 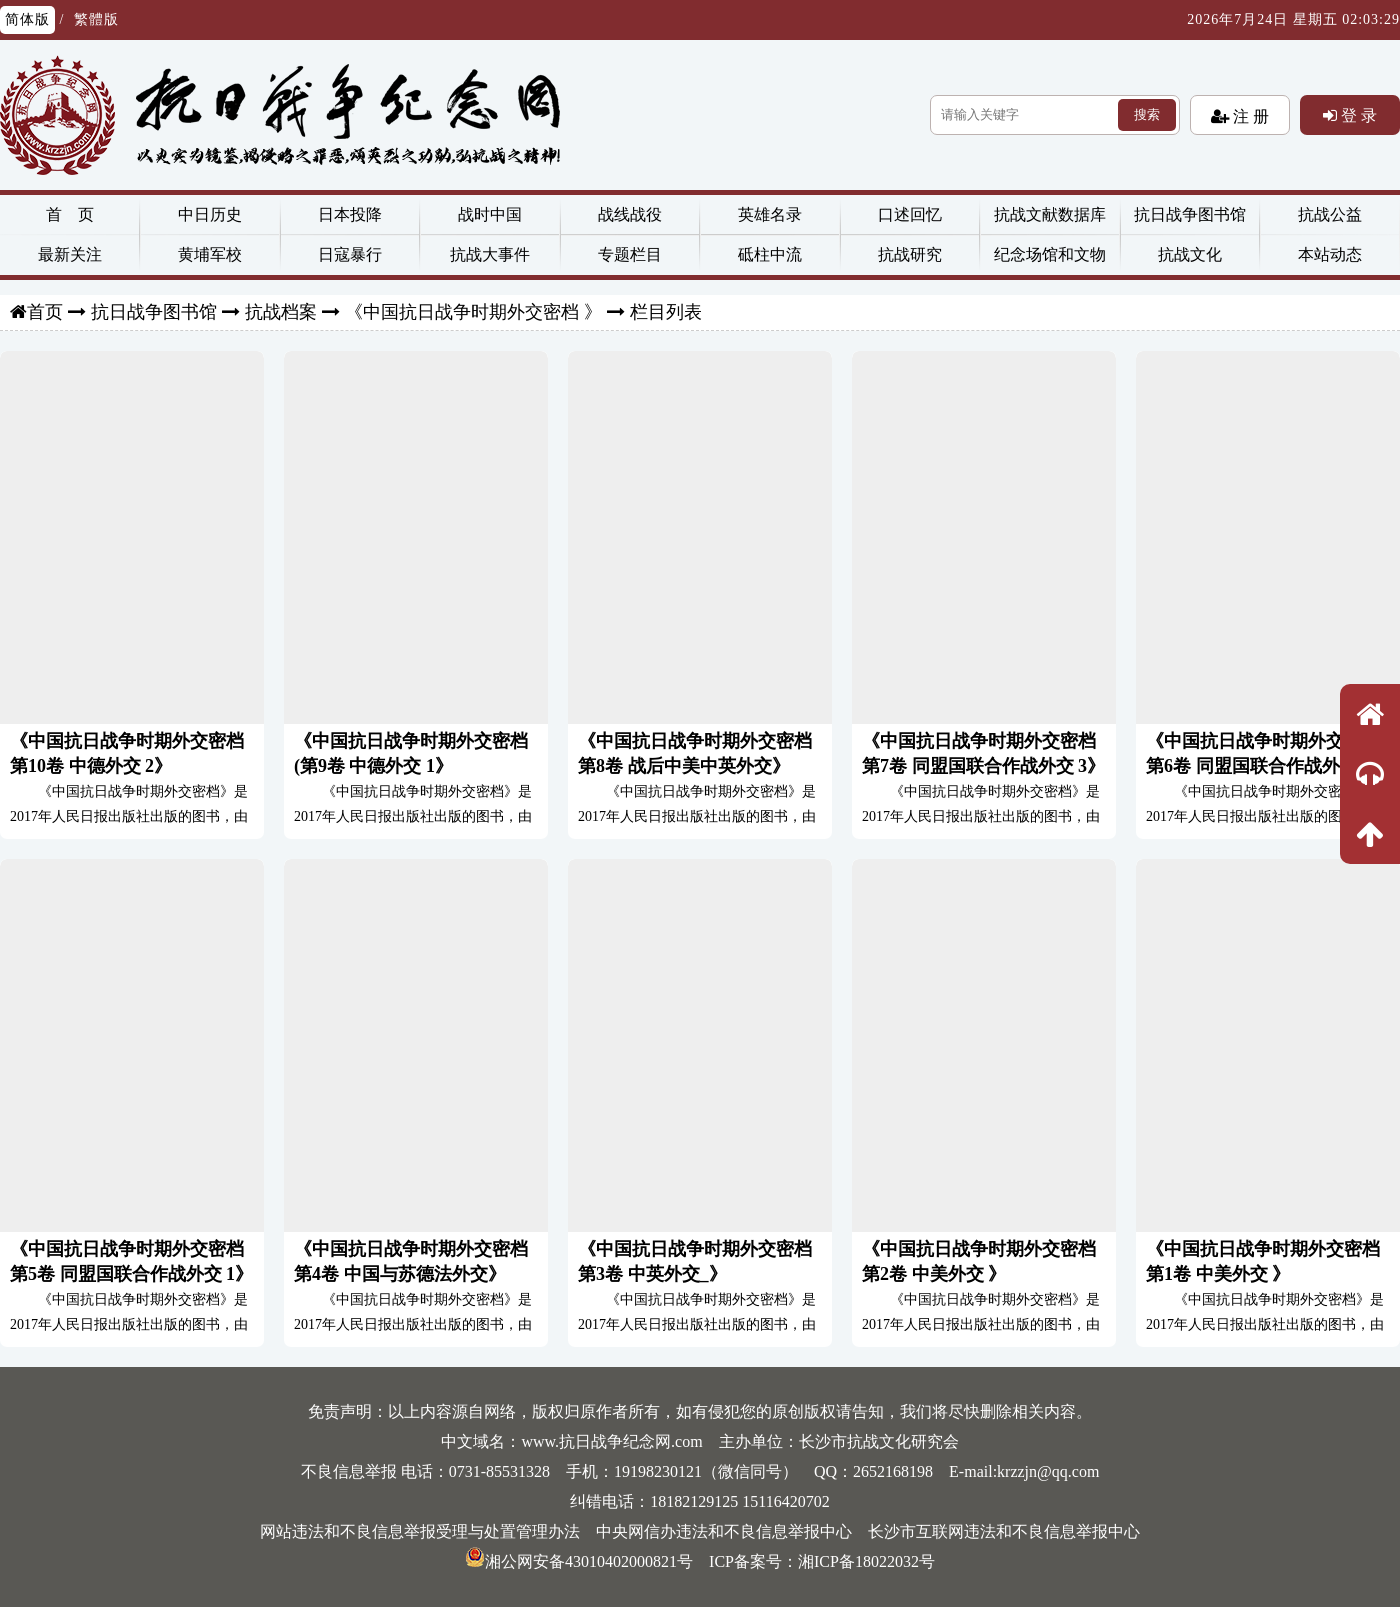 I want to click on 日本投降, so click(x=350, y=214).